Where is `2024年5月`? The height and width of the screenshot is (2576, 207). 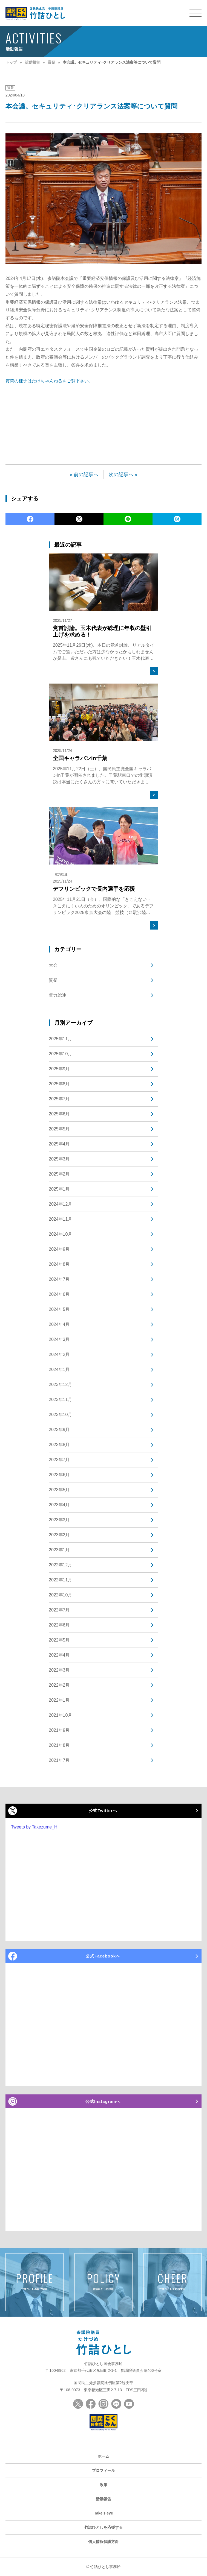 2024年5月 is located at coordinates (59, 1309).